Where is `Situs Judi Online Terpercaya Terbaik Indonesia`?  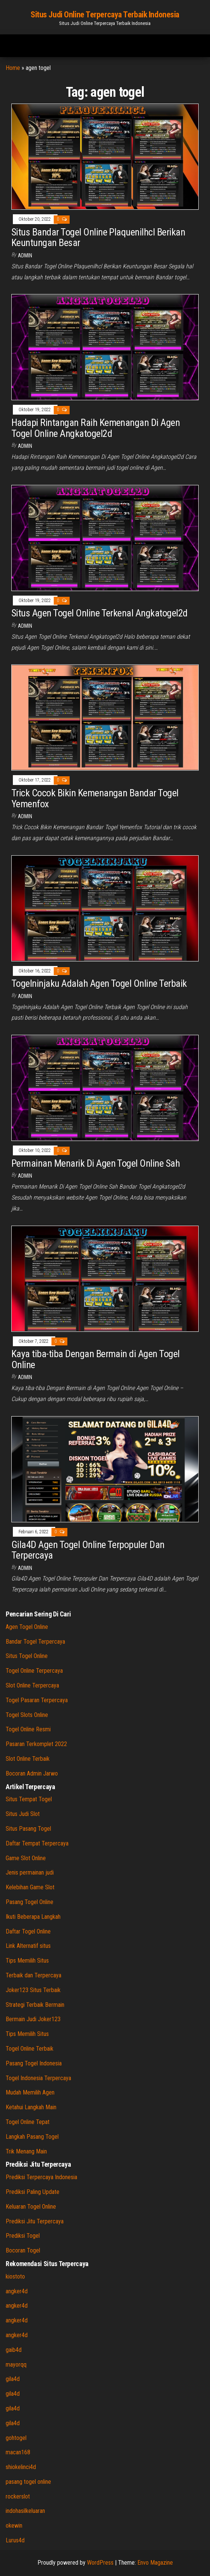 Situs Judi Online Terpercaya Terbaik Indonesia is located at coordinates (105, 14).